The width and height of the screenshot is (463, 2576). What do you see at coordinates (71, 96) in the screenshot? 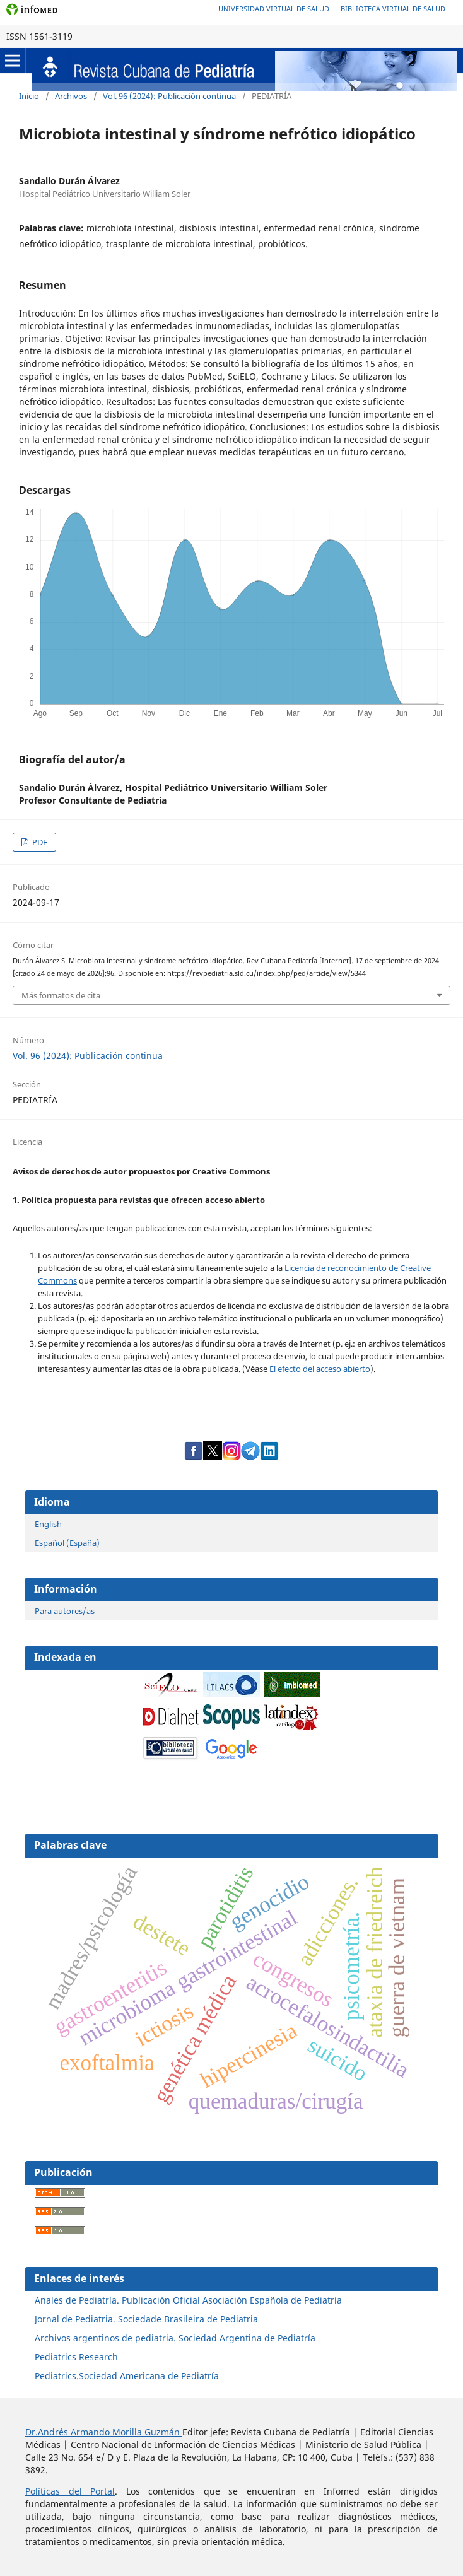
I see `Archivos` at bounding box center [71, 96].